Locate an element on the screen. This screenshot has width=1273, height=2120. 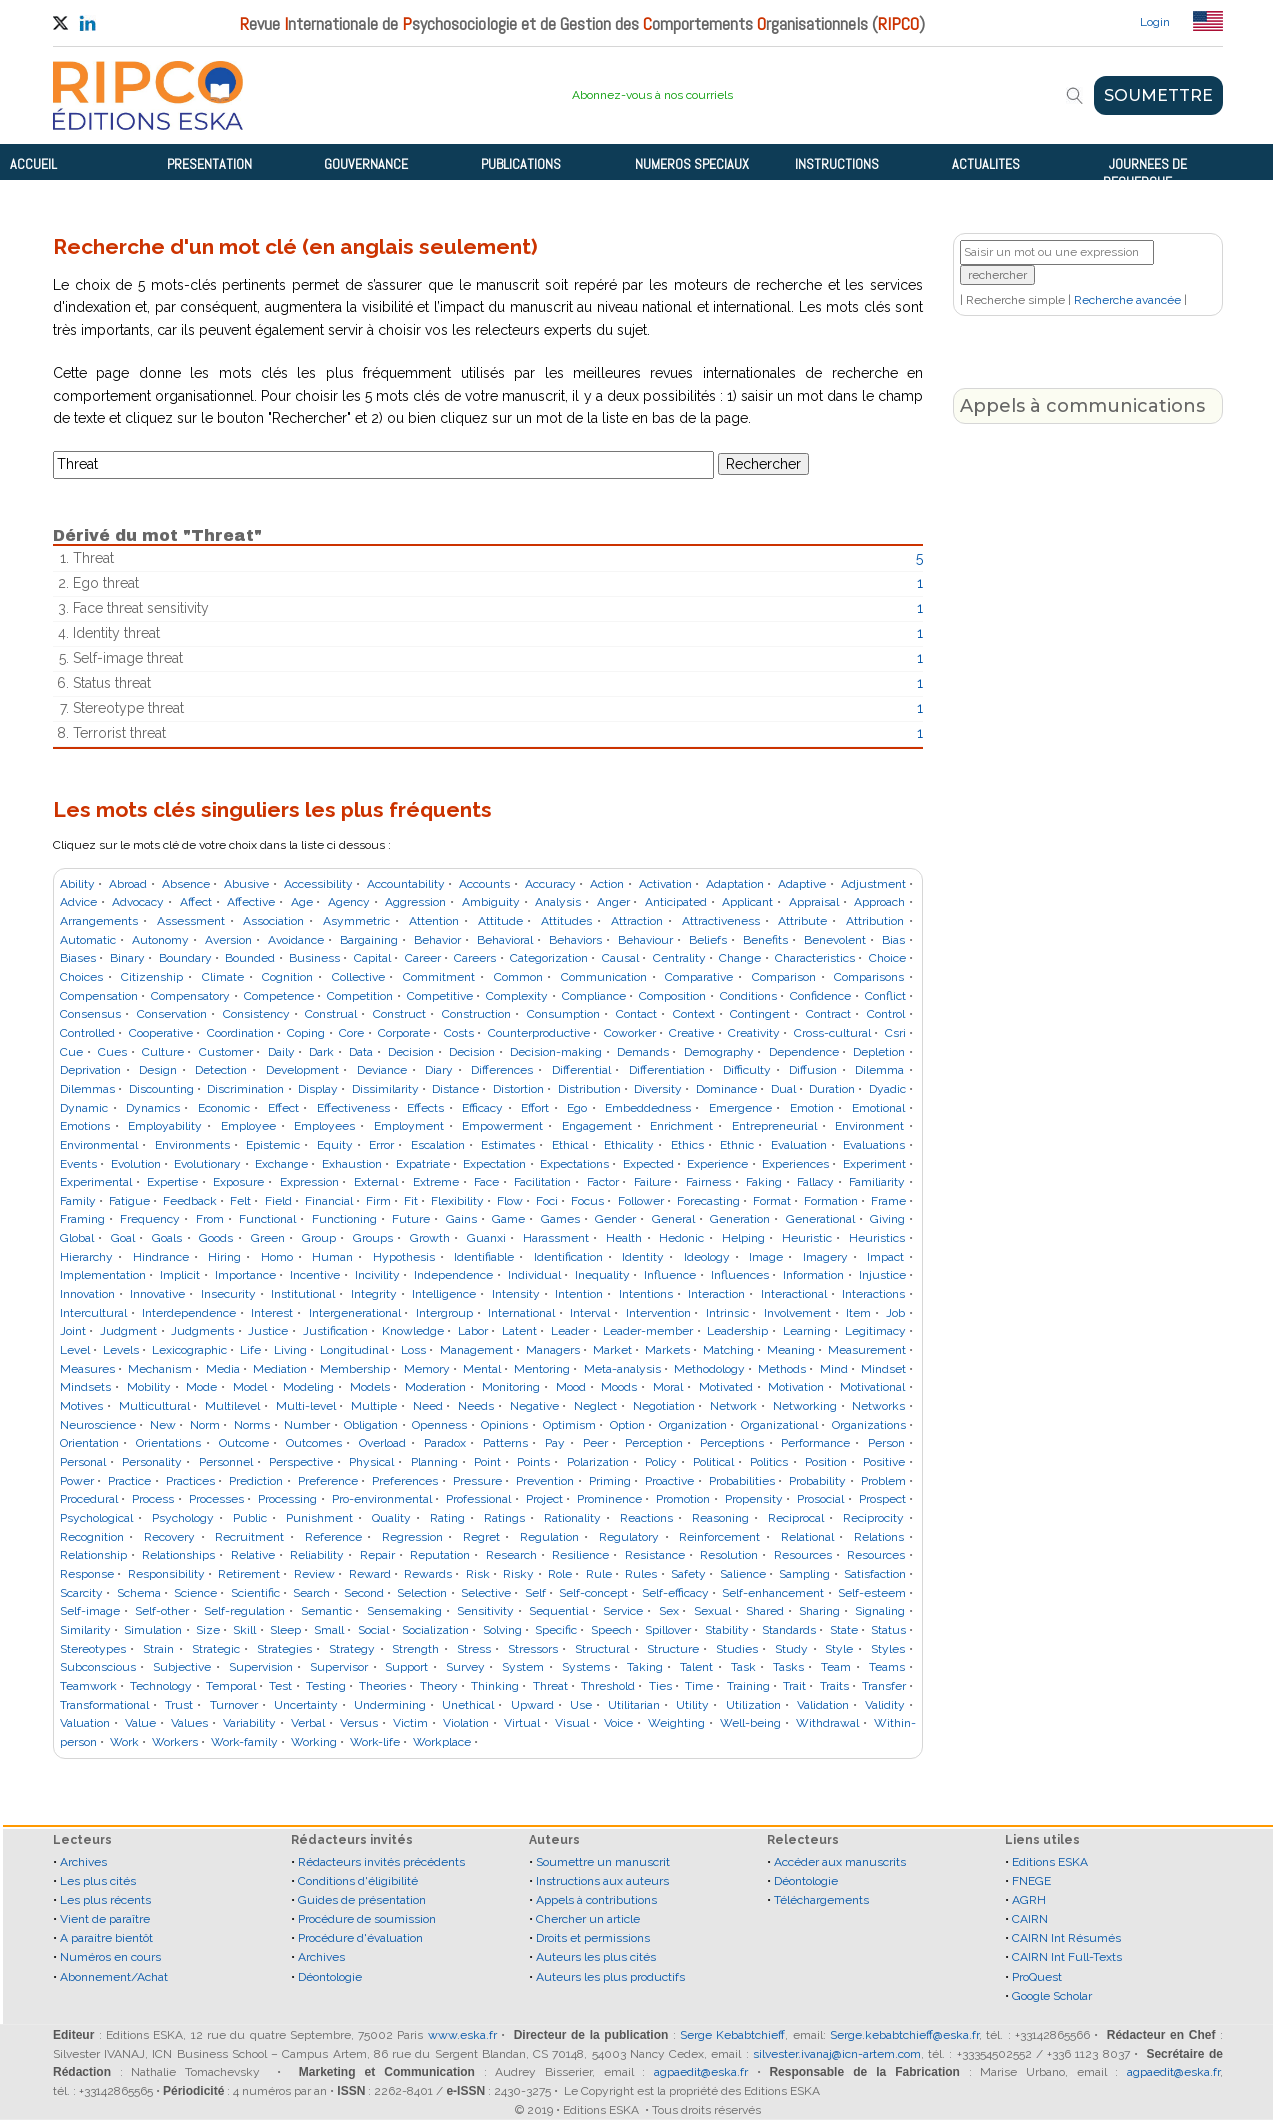
Human is located at coordinates (332, 1257).